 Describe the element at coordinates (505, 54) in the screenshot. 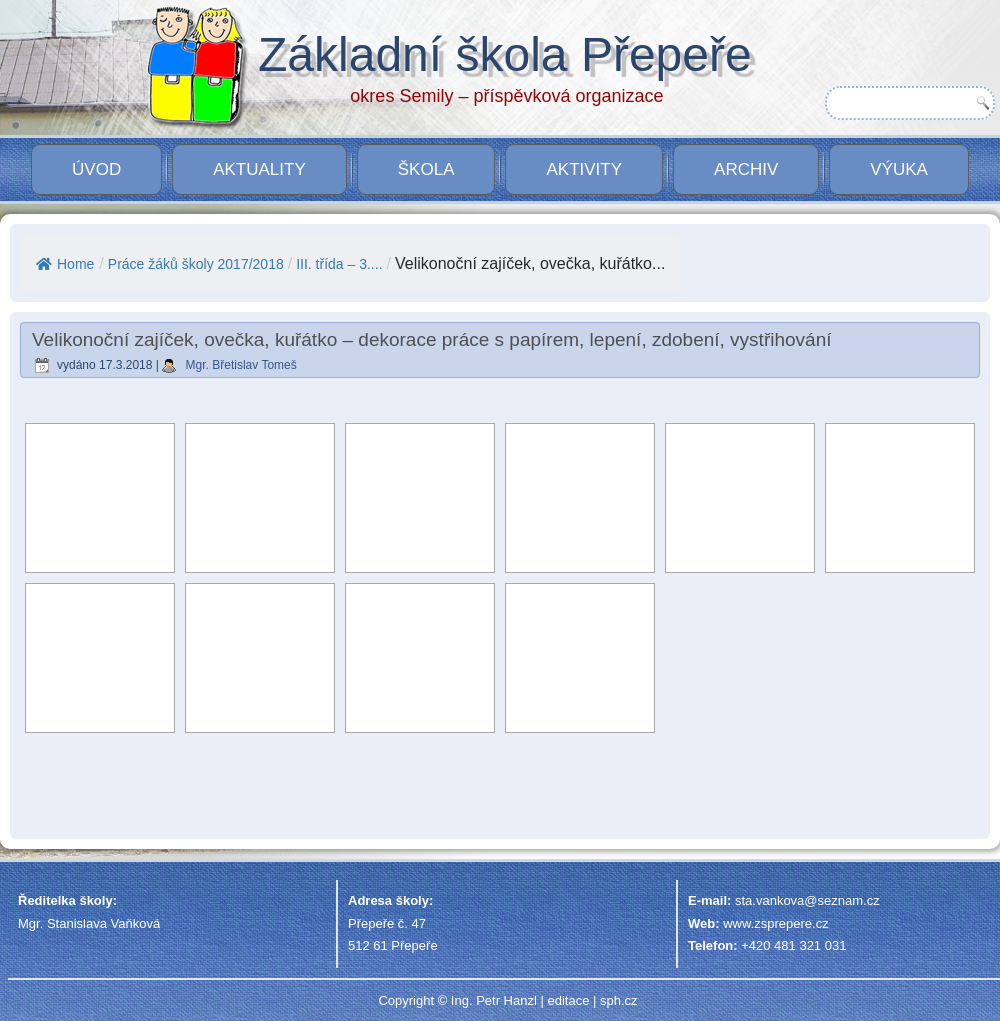

I see `Základní škola Přepeře` at that location.